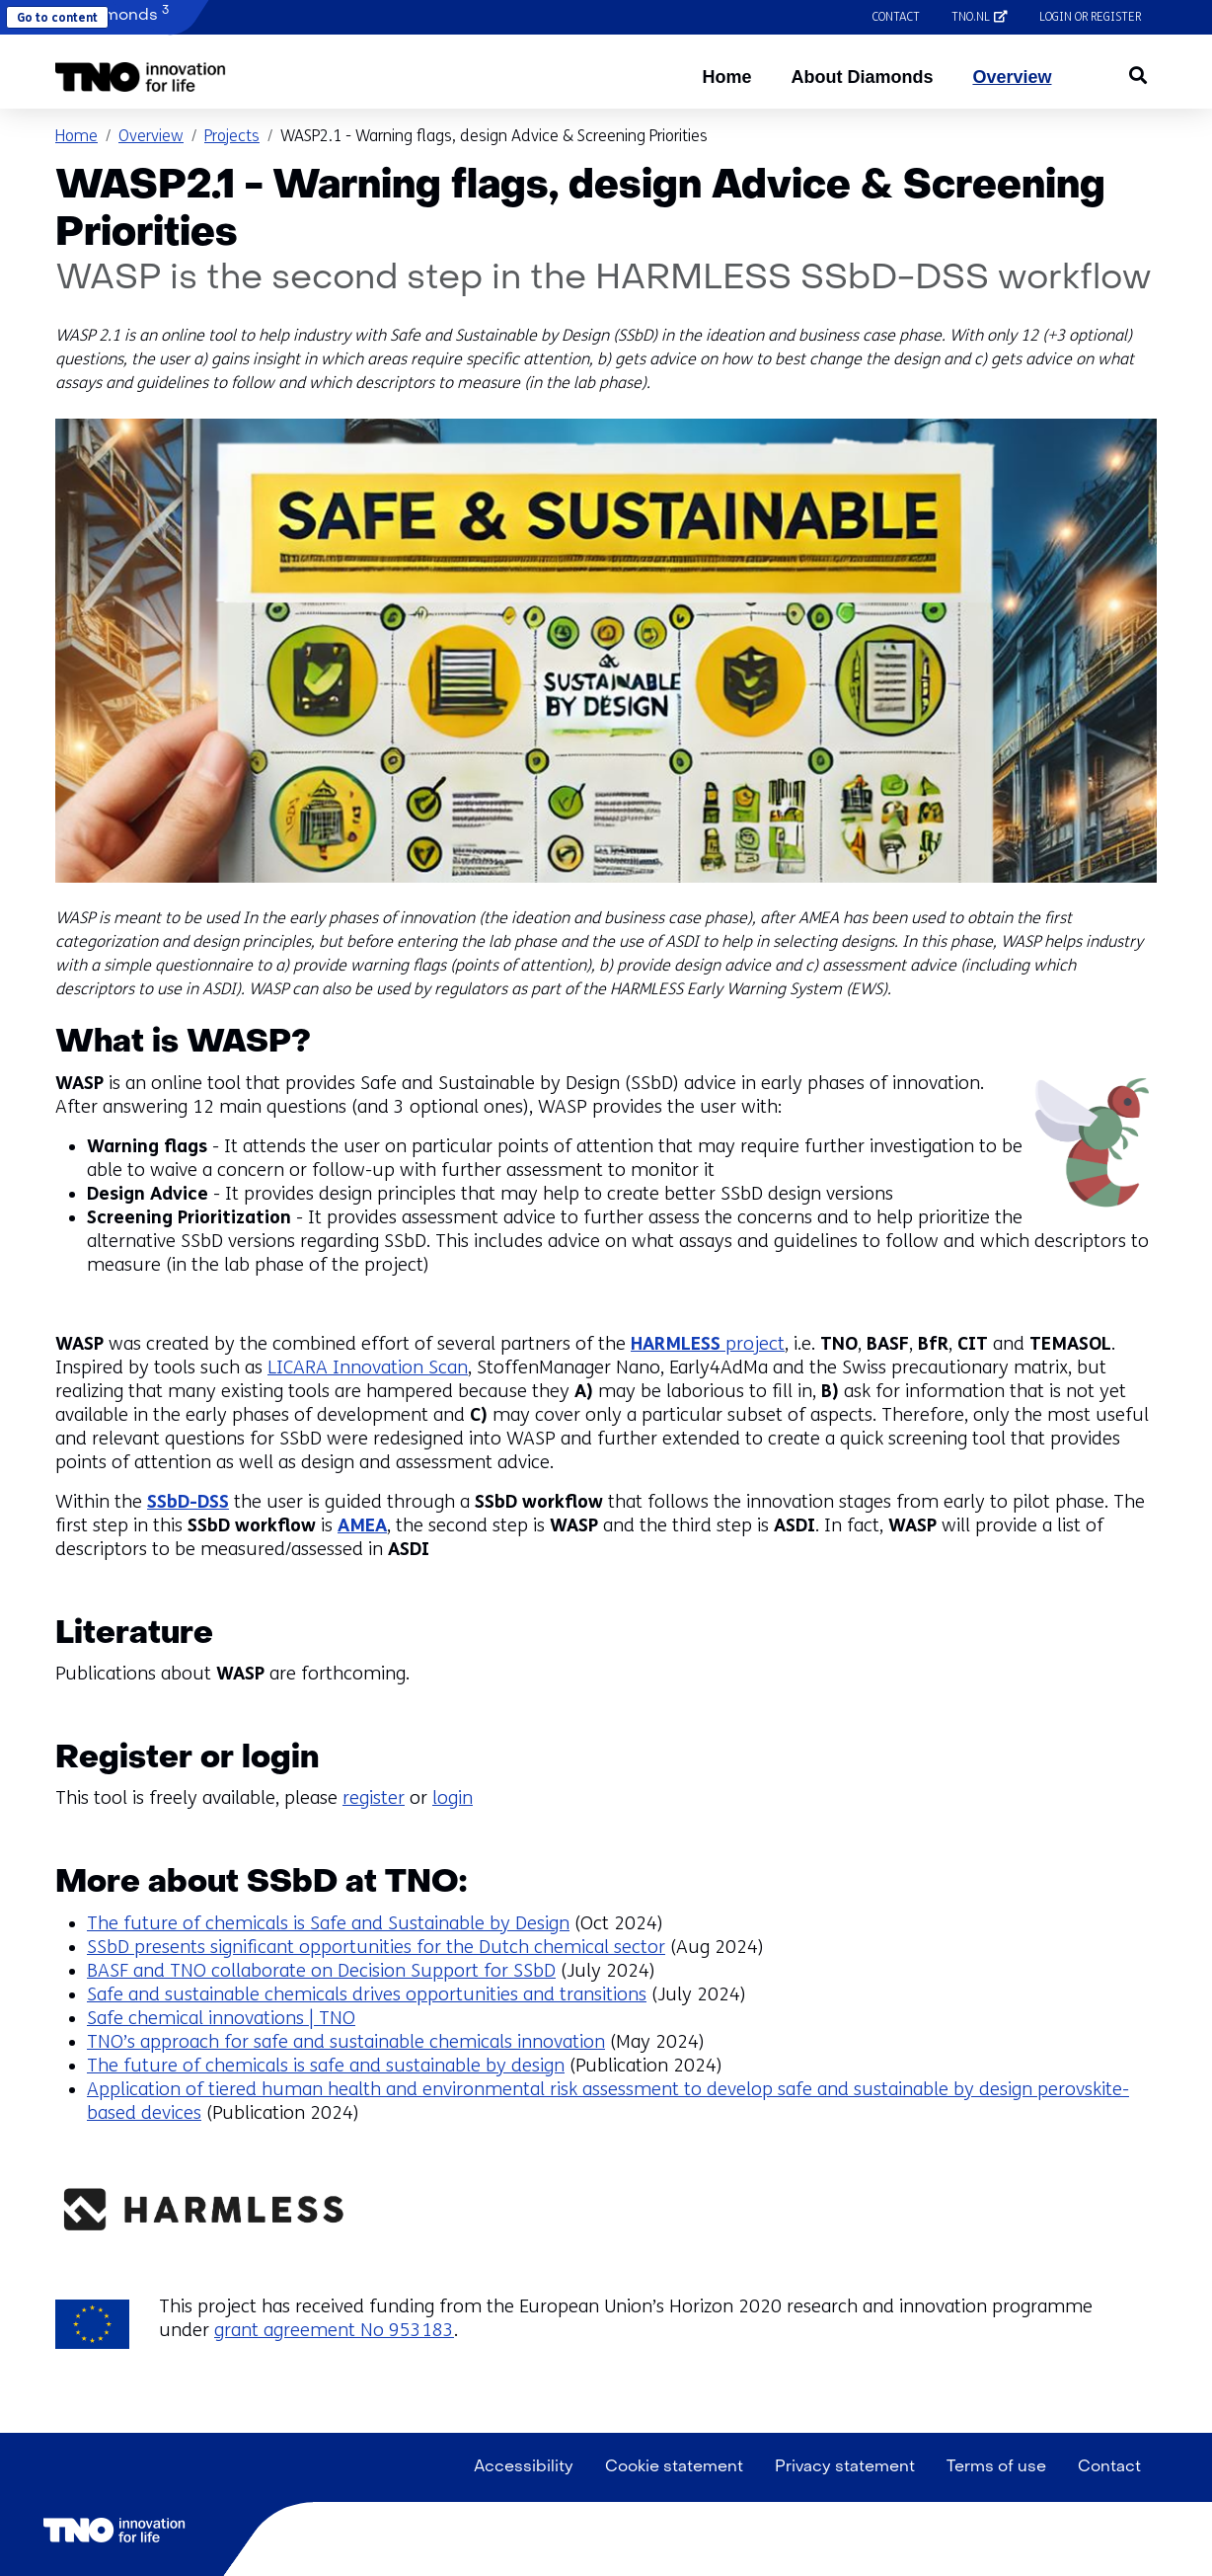  I want to click on BASF and TNO collaborate on Decision Support for SSbD, so click(321, 1971).